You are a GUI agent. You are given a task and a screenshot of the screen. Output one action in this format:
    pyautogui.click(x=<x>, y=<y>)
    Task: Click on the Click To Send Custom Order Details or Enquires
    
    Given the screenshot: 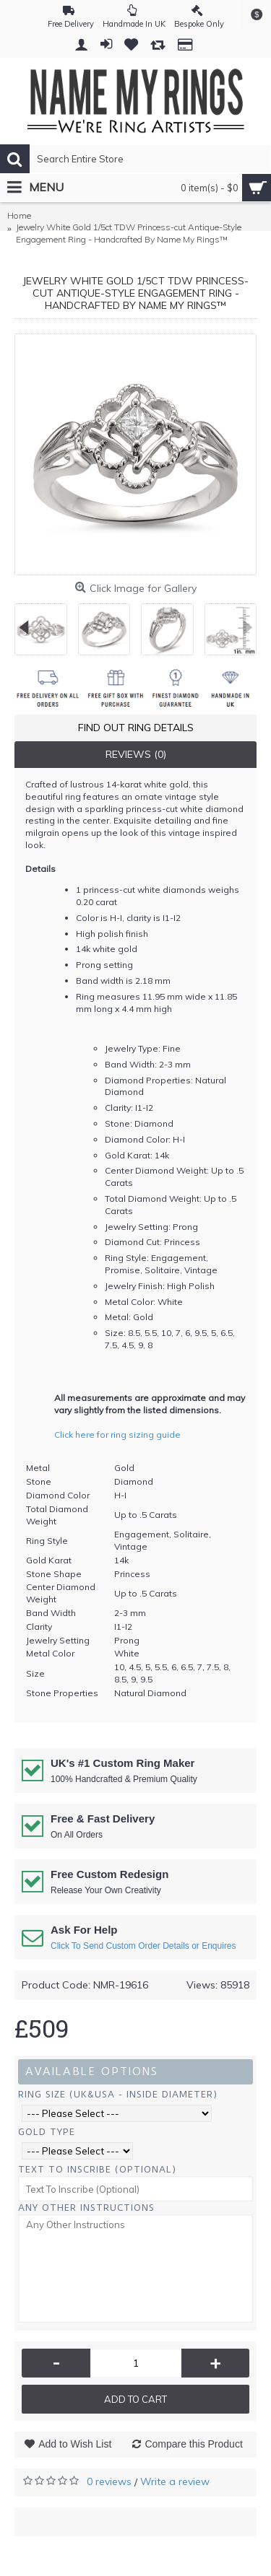 What is the action you would take?
    pyautogui.click(x=143, y=1946)
    